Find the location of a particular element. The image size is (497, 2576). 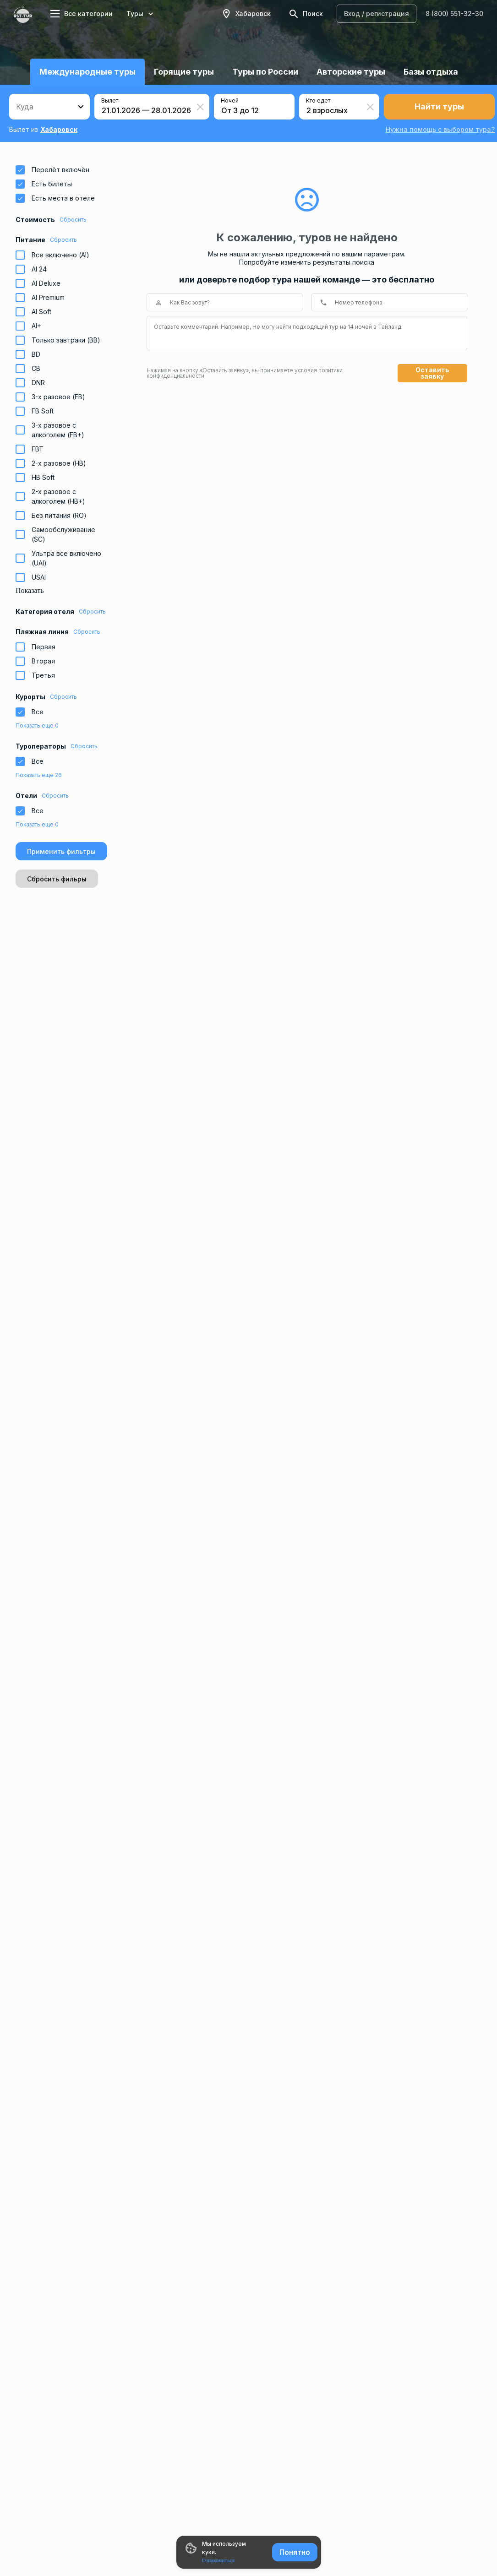

Найти туры is located at coordinates (439, 106).